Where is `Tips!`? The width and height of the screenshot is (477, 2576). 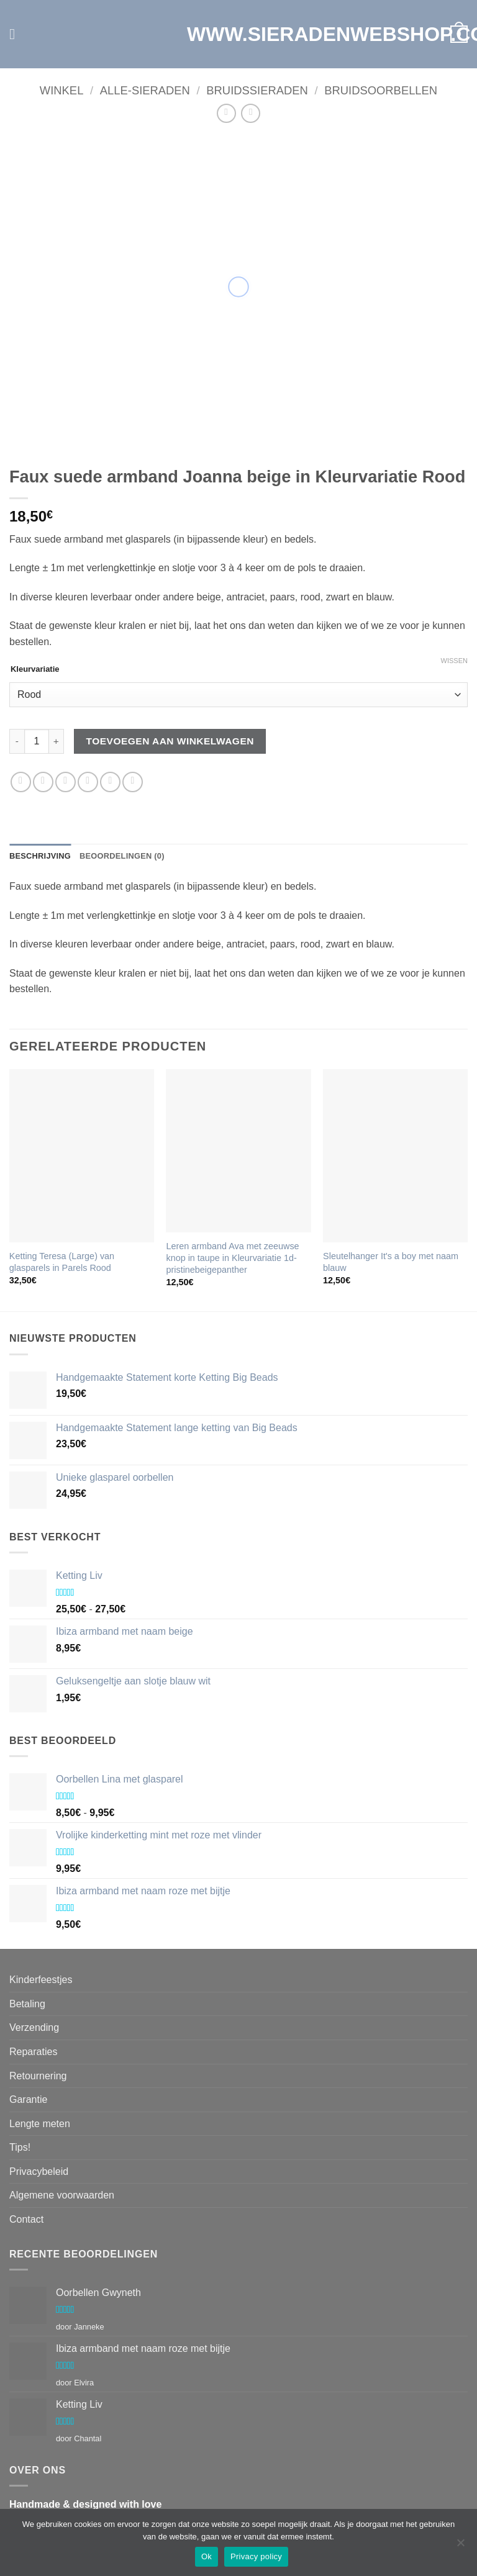 Tips! is located at coordinates (19, 2147).